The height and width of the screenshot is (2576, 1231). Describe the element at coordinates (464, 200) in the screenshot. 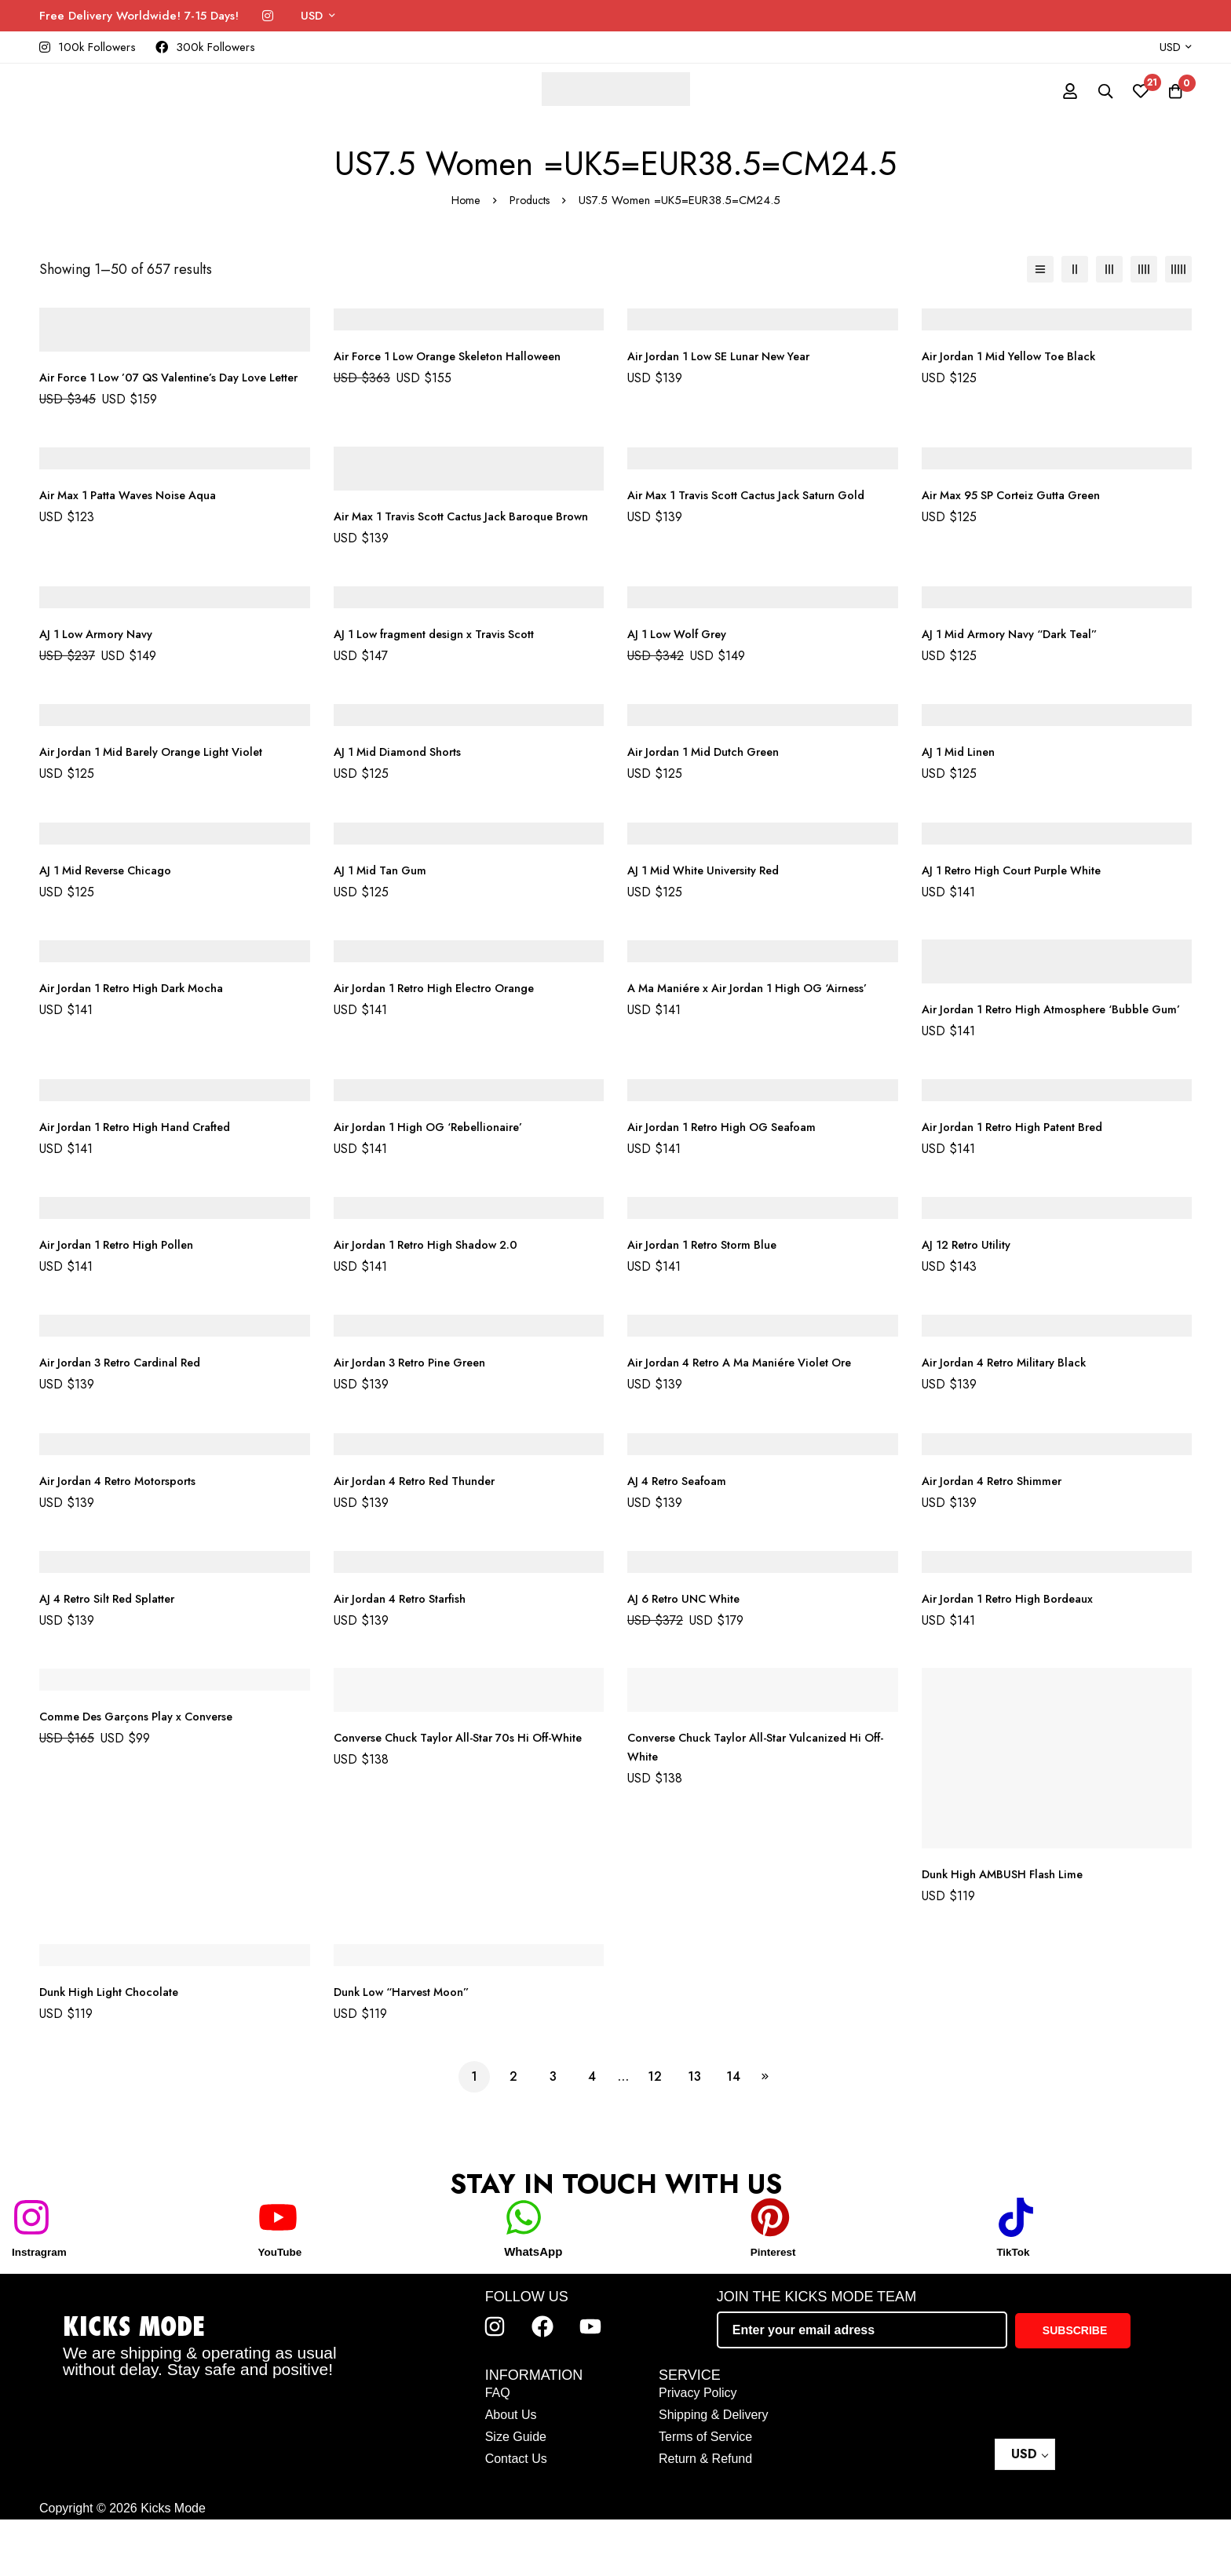

I see `Home` at that location.